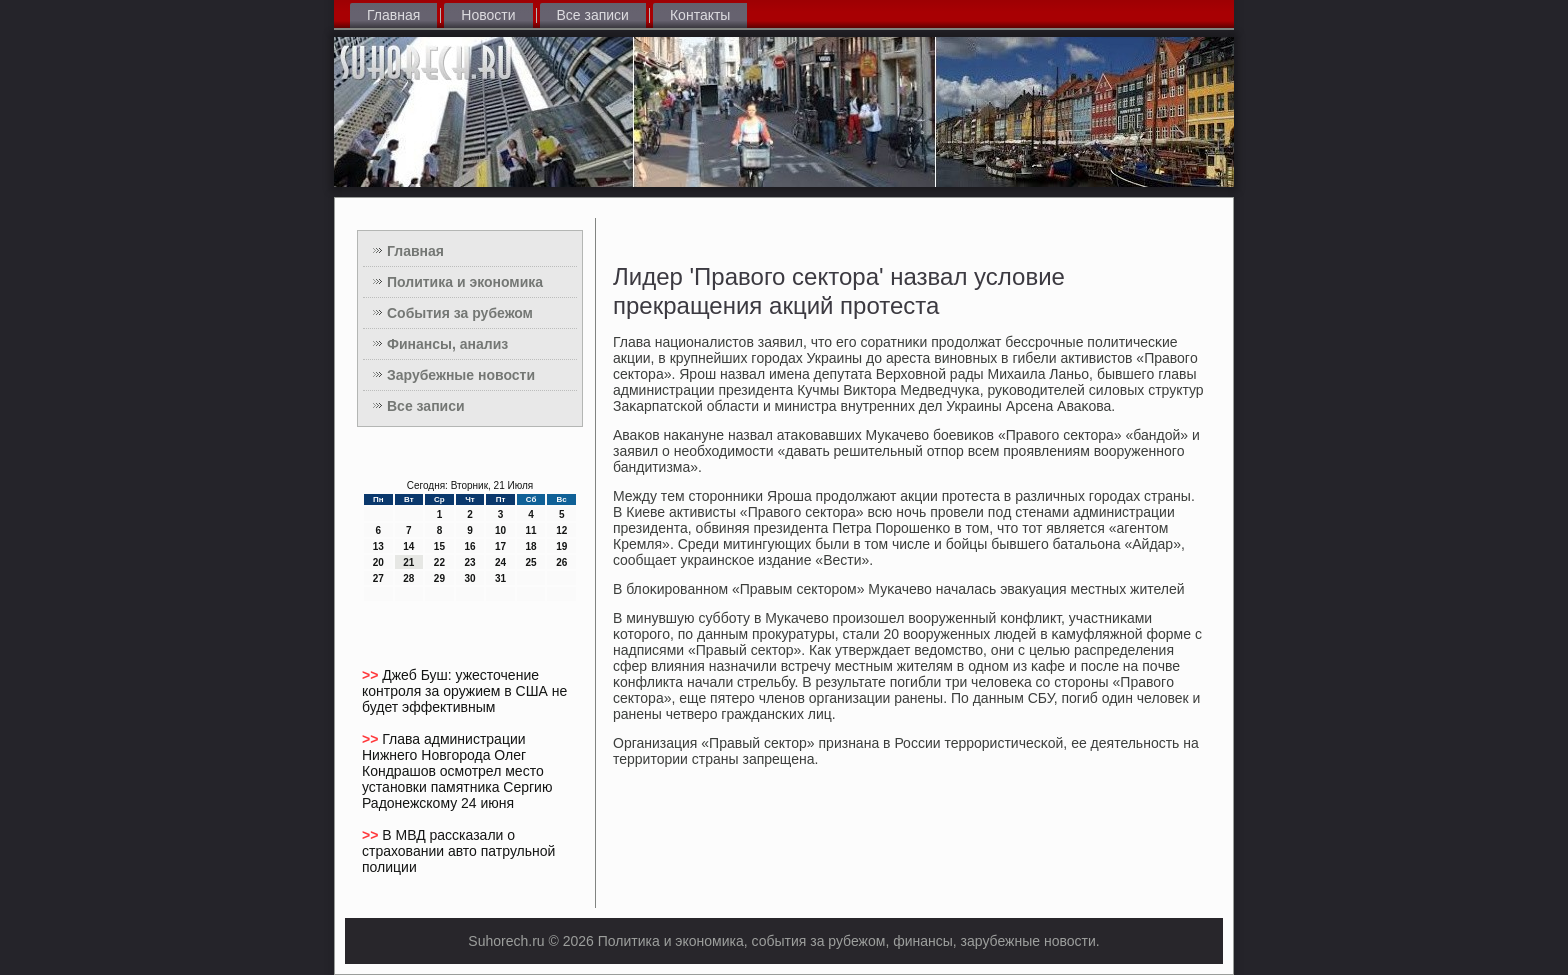 The height and width of the screenshot is (975, 1568). I want to click on 26, so click(561, 562).